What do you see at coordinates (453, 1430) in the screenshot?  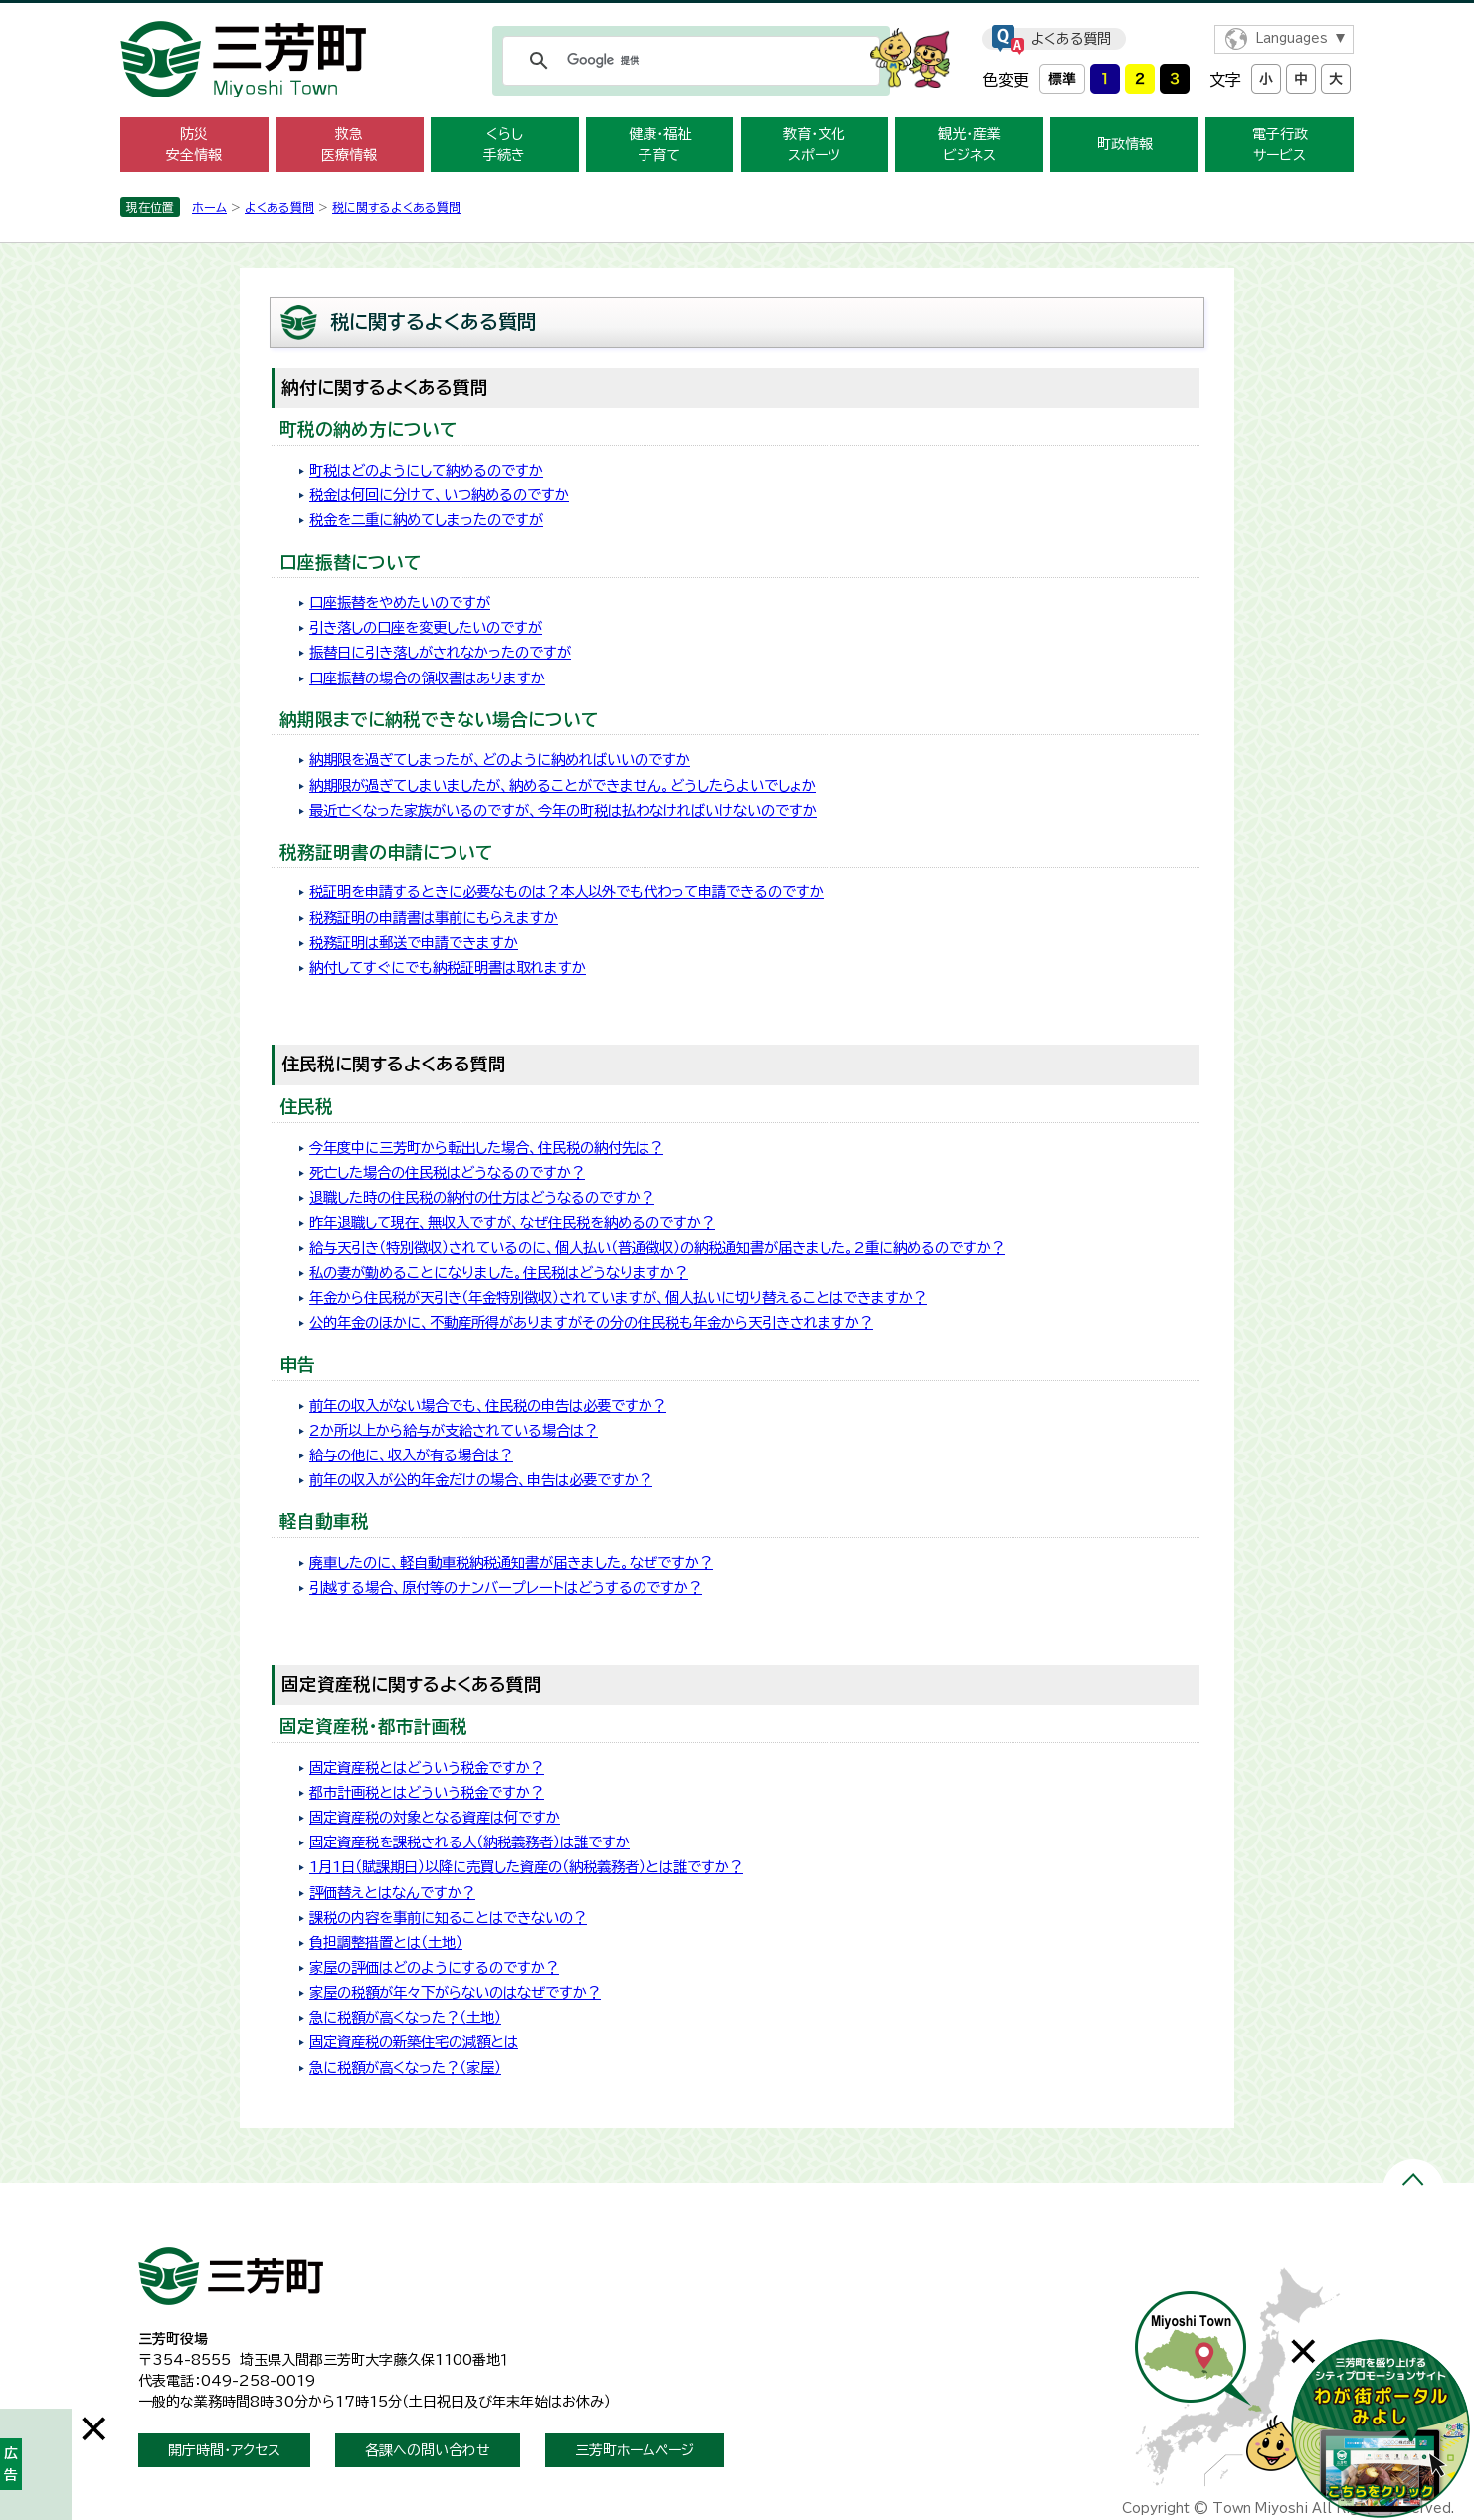 I see `2か所以上から給与が支給されている場合は？` at bounding box center [453, 1430].